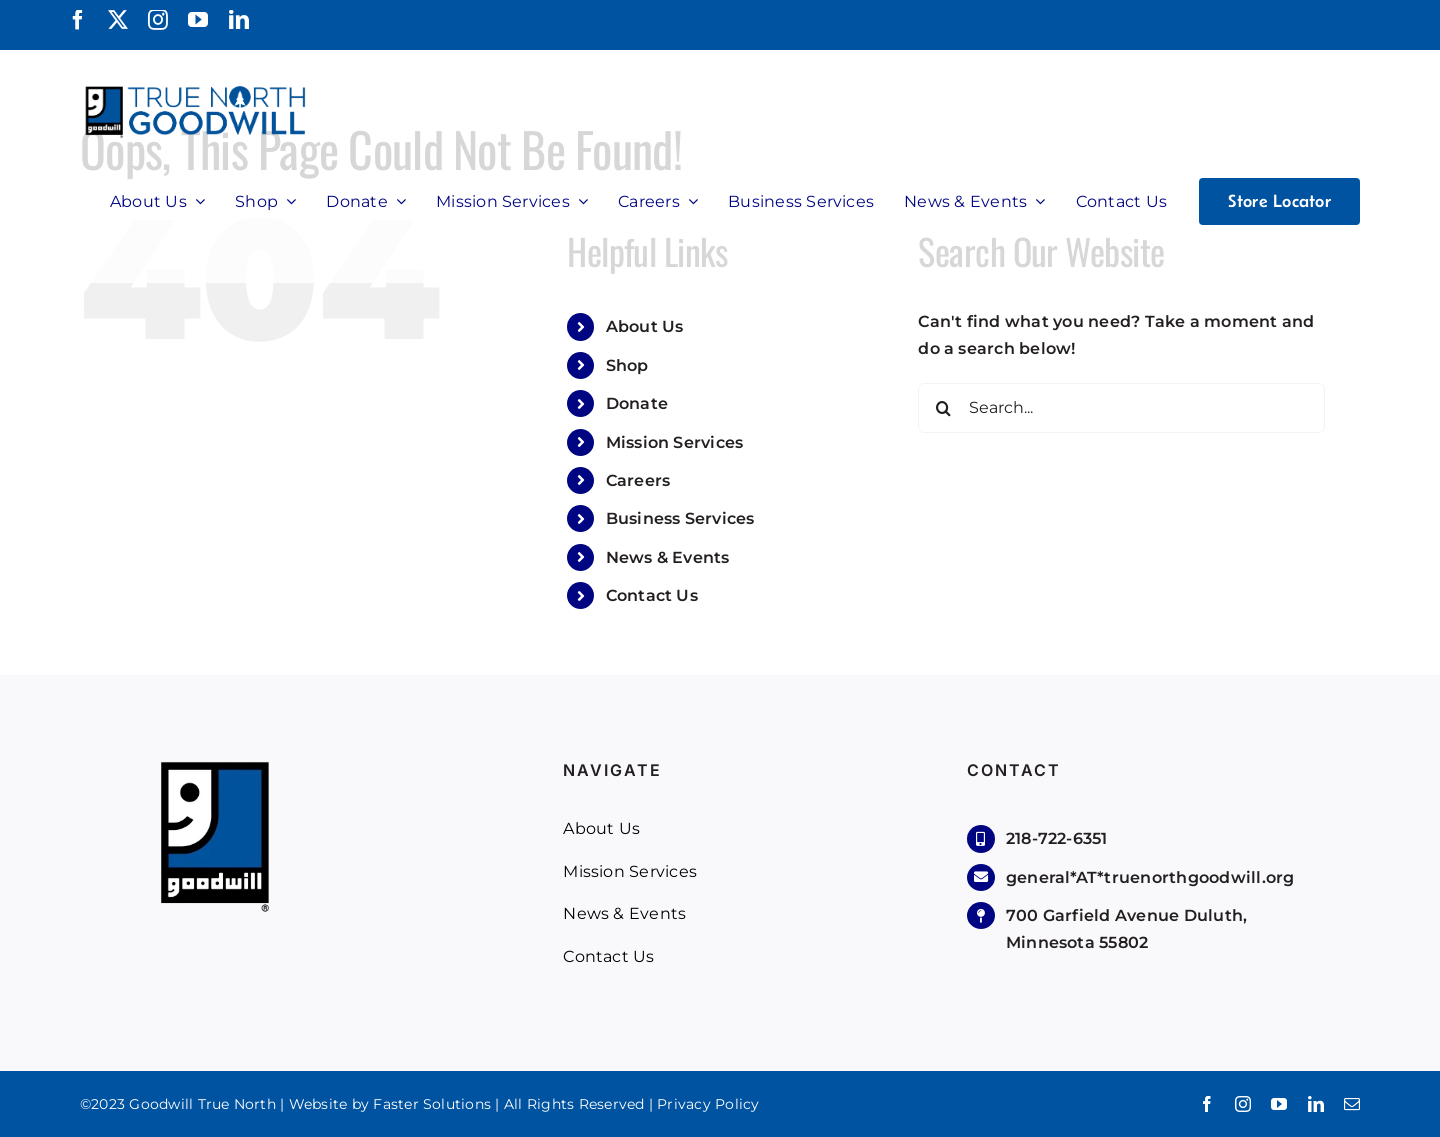 The height and width of the screenshot is (1137, 1440). Describe the element at coordinates (1352, 1104) in the screenshot. I see `[mail]` at that location.